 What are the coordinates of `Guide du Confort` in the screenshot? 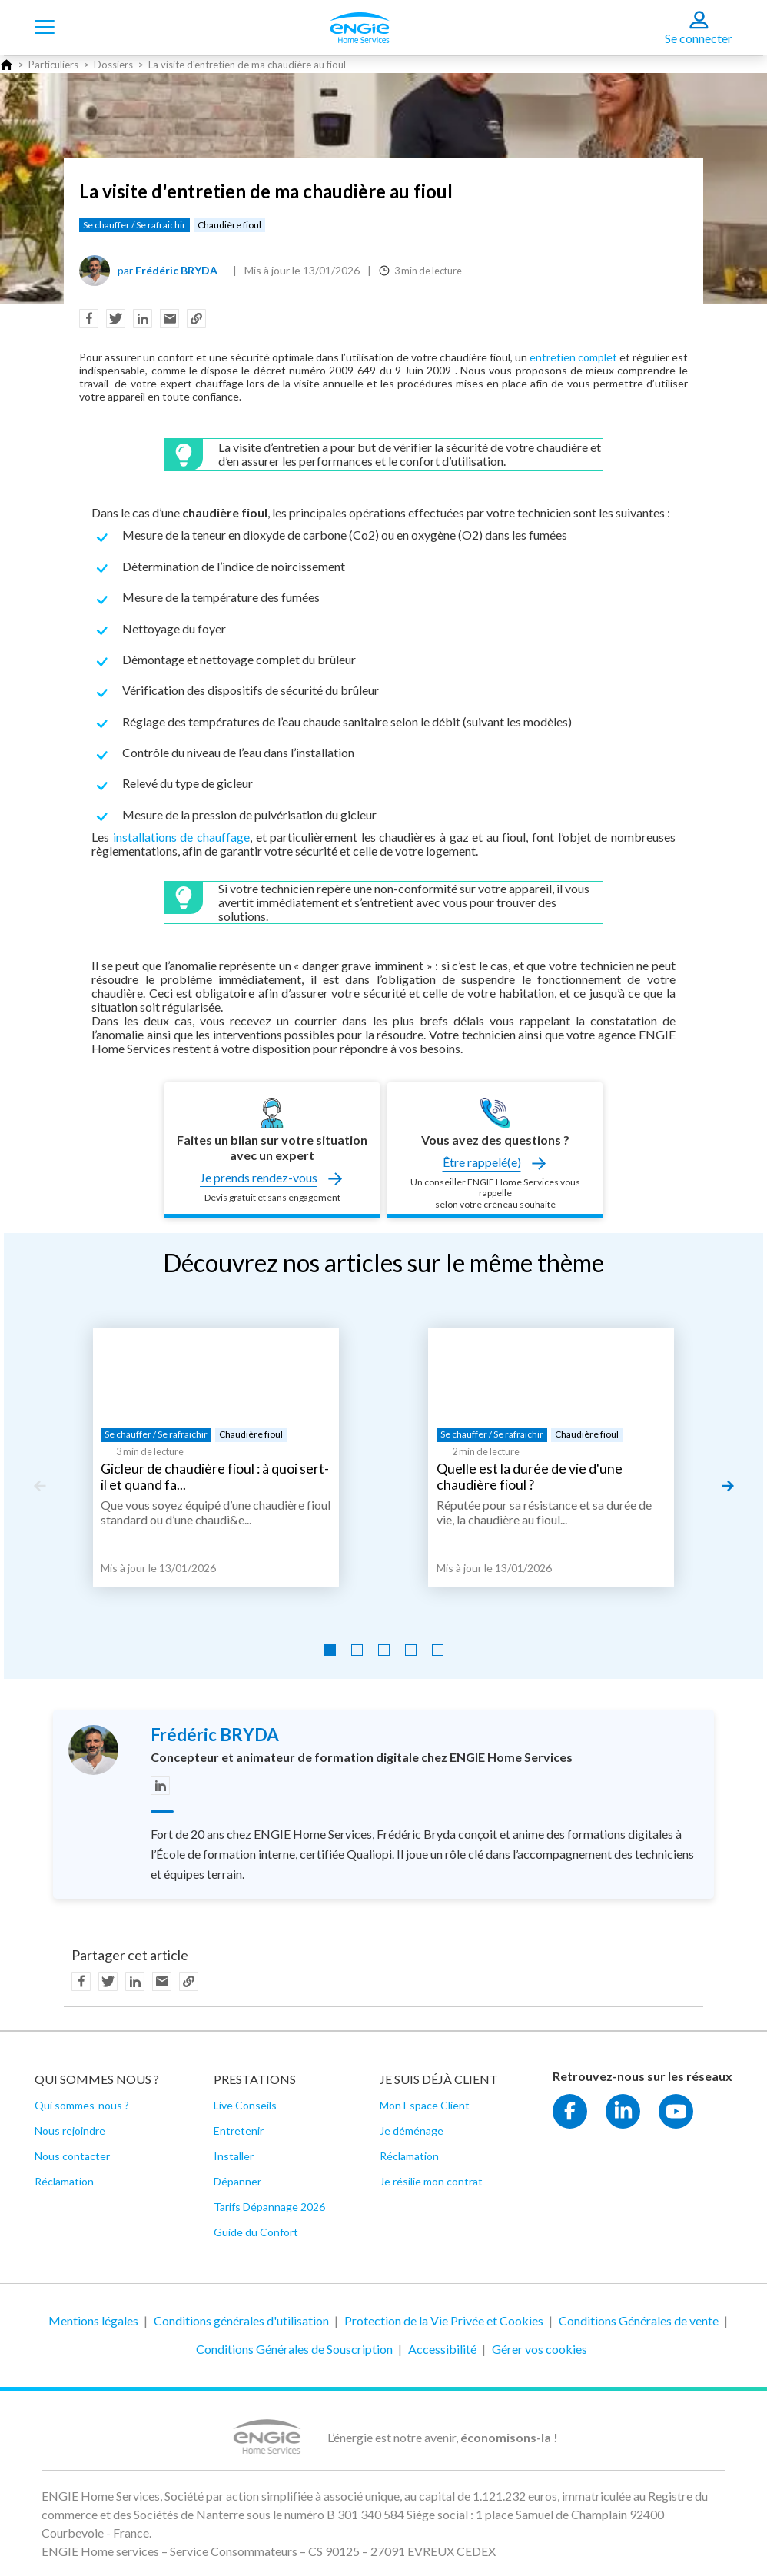 It's located at (256, 2232).